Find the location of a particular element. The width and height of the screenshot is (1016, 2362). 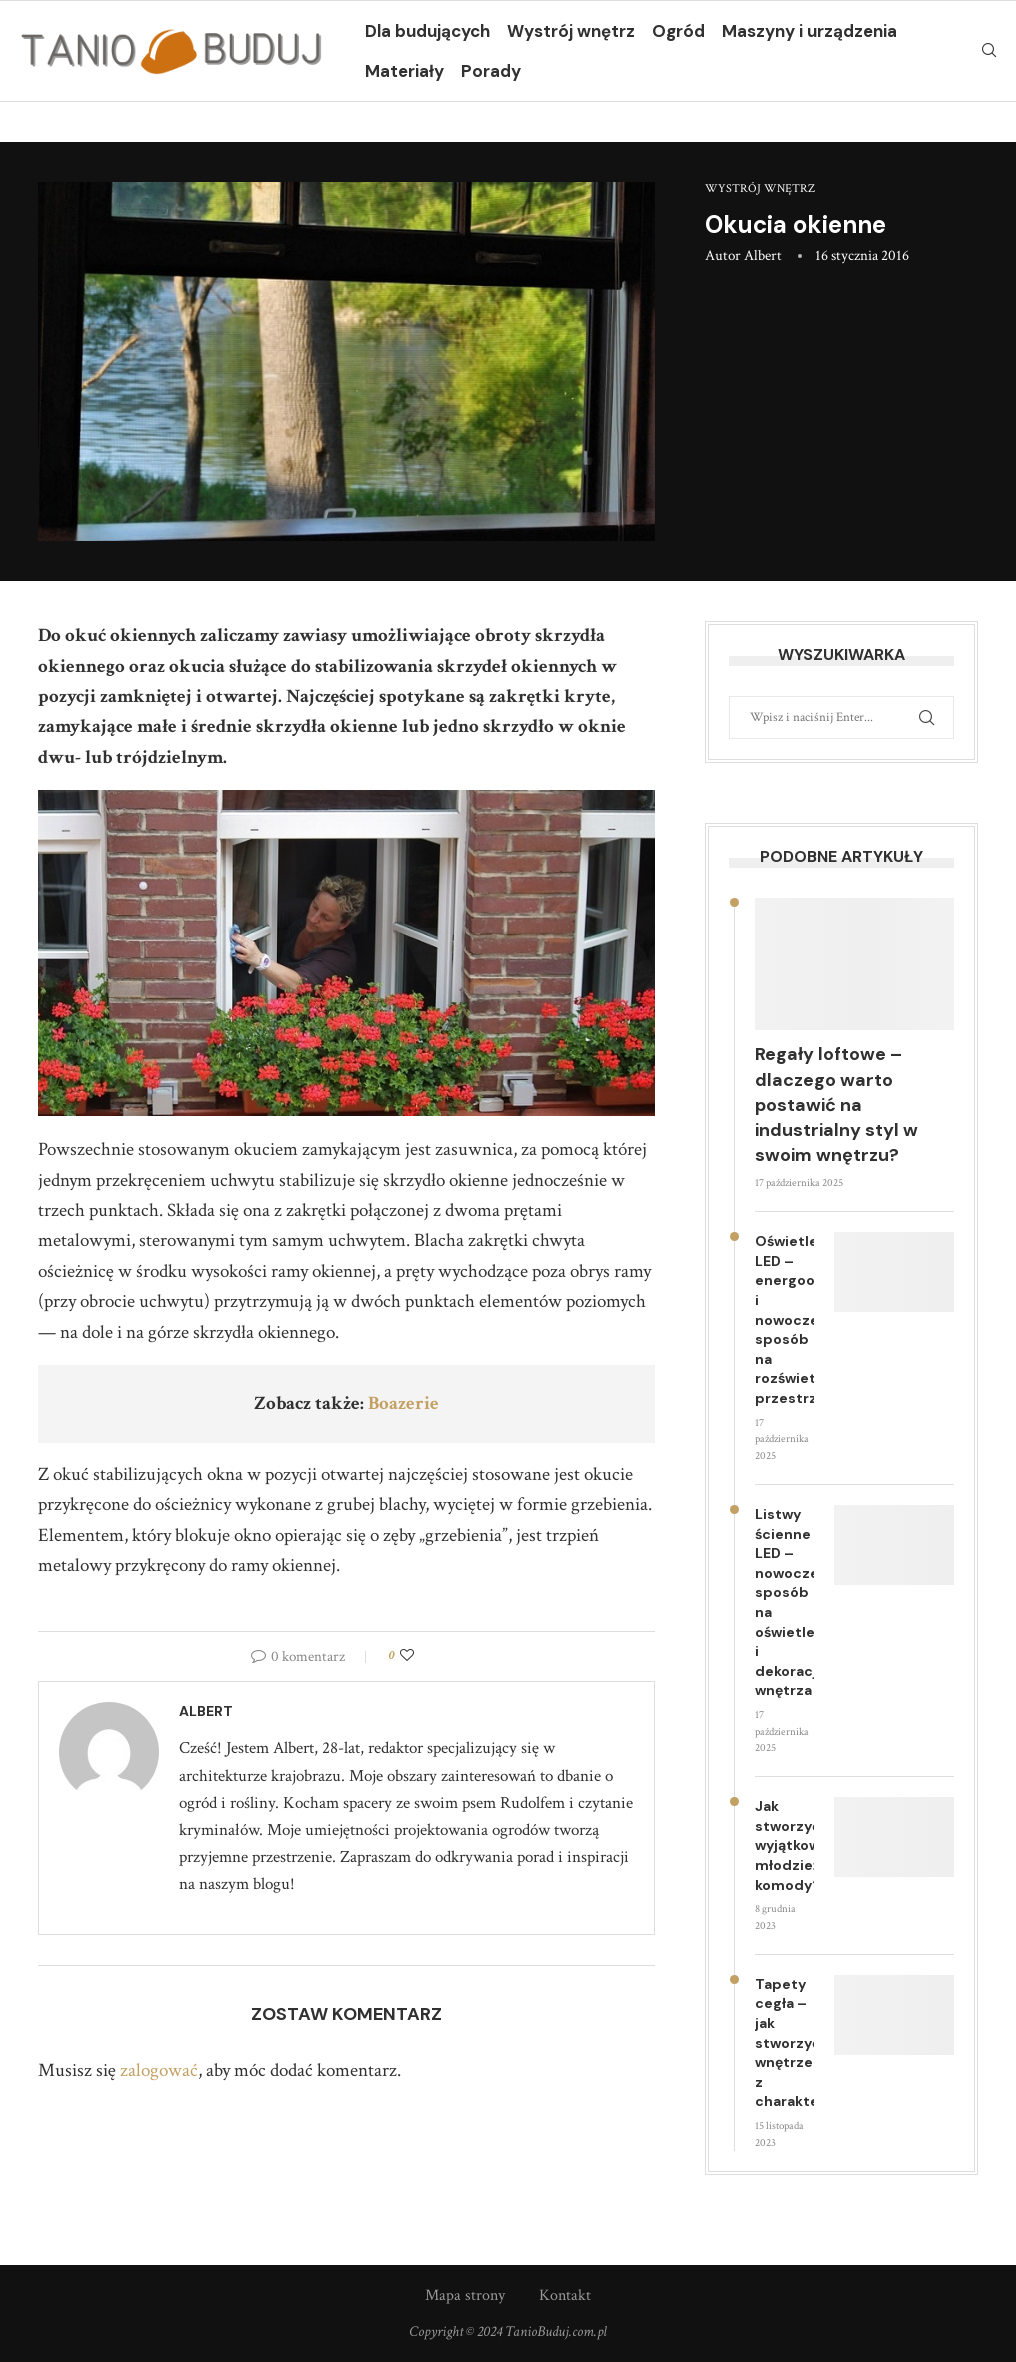

[Like this post] is located at coordinates (407, 1656).